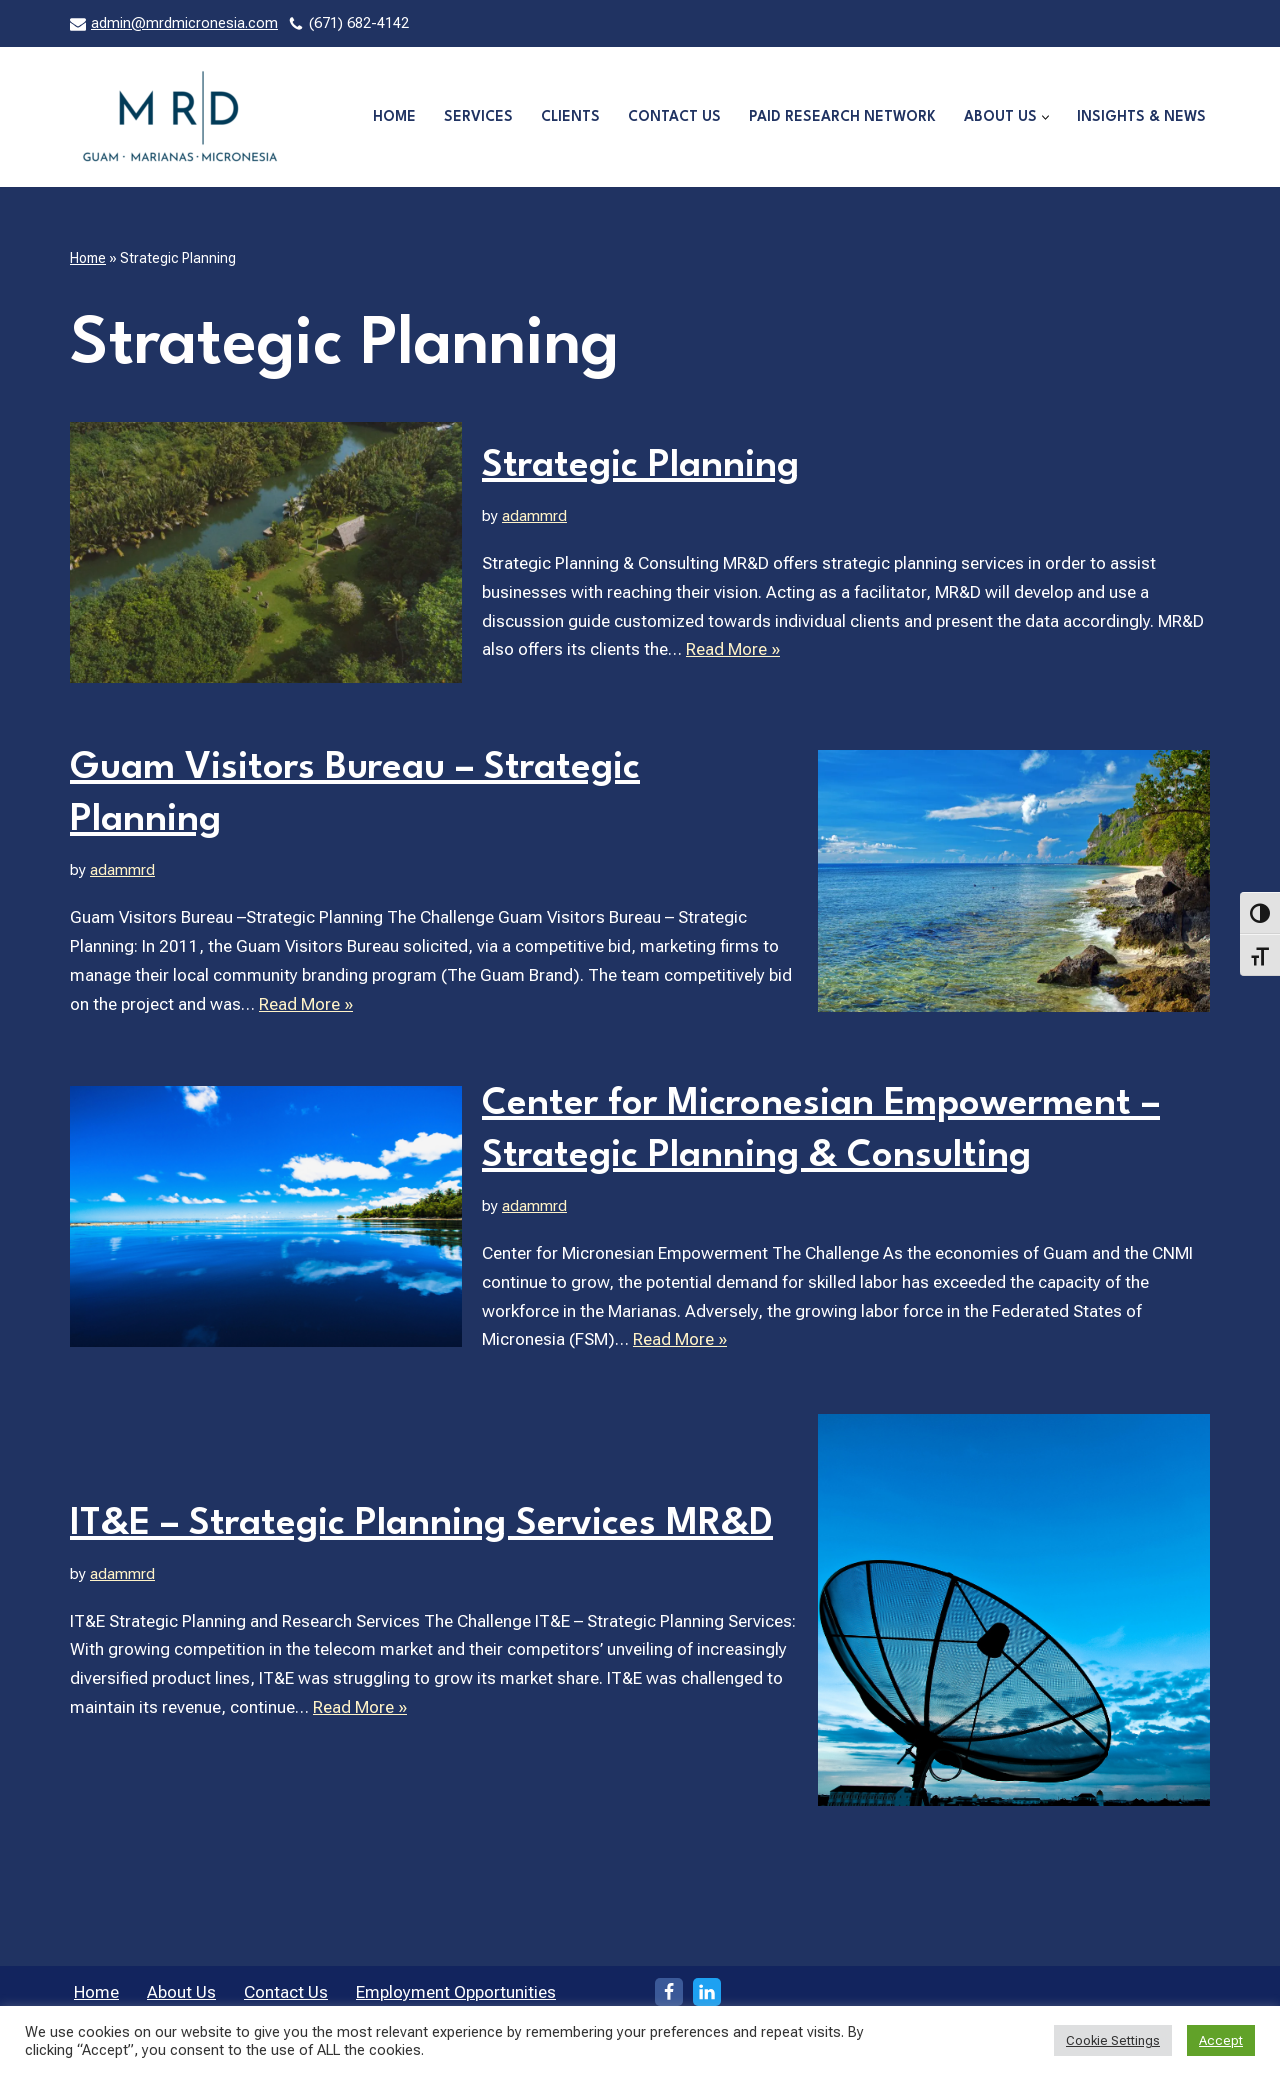 The image size is (1280, 2075). Describe the element at coordinates (674, 117) in the screenshot. I see `Contact Us` at that location.